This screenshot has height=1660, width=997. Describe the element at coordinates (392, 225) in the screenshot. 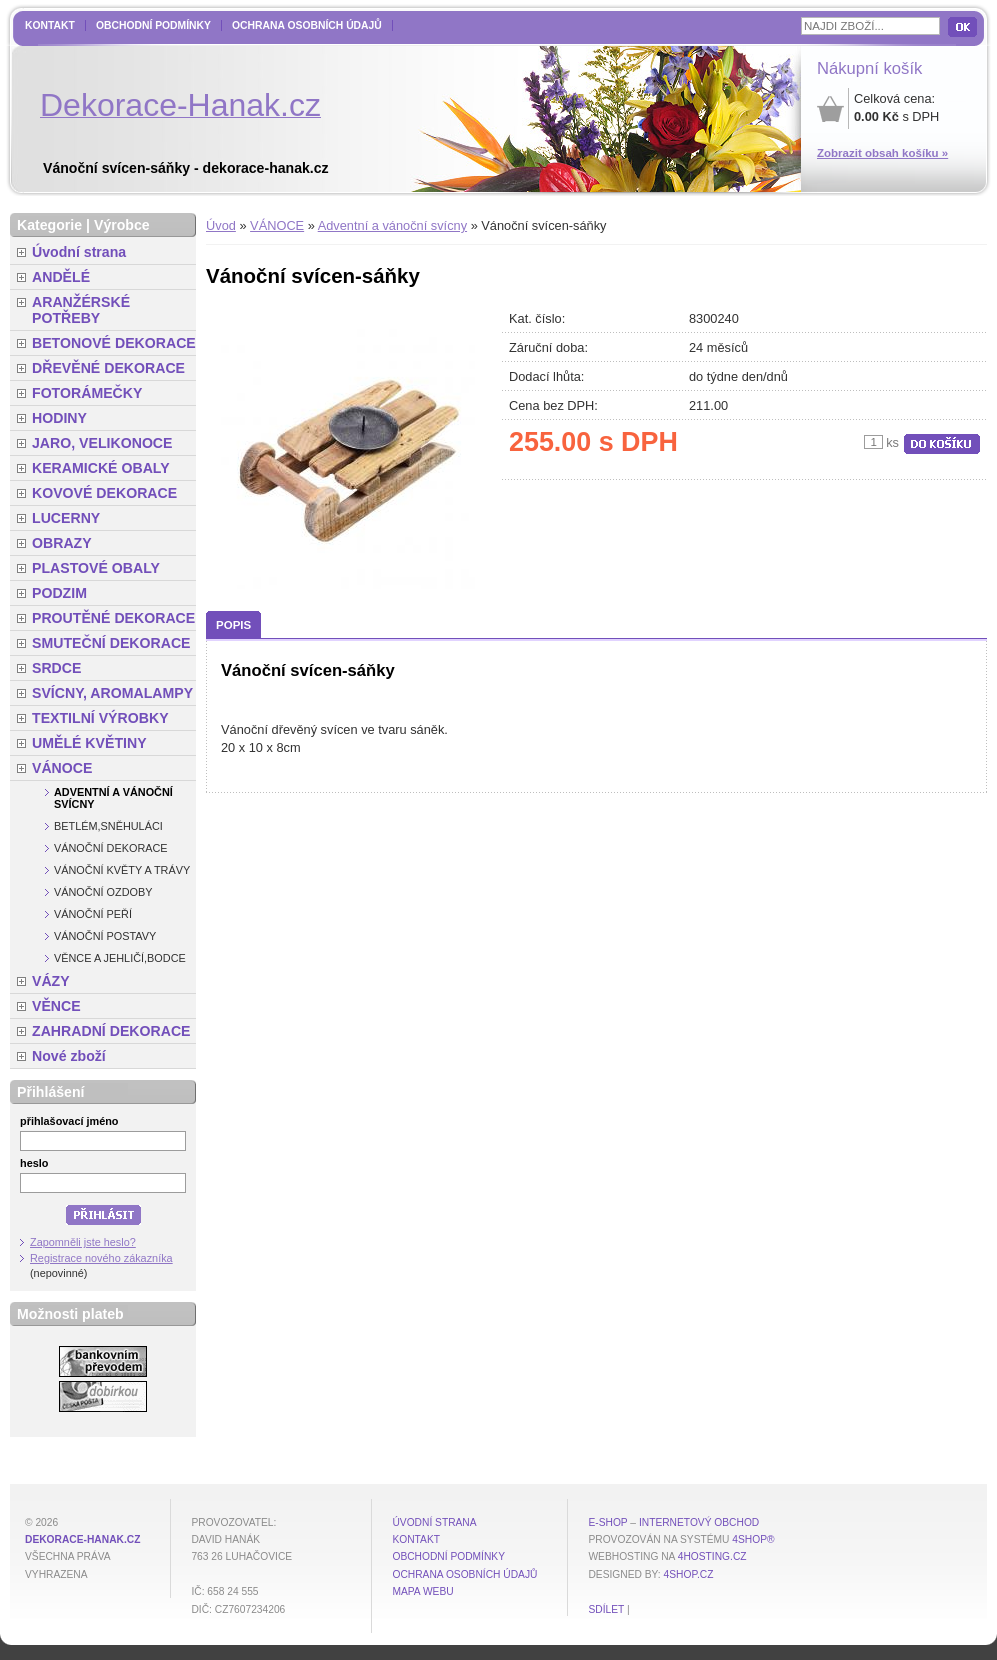

I see `Adventní a vánoční svícny` at that location.